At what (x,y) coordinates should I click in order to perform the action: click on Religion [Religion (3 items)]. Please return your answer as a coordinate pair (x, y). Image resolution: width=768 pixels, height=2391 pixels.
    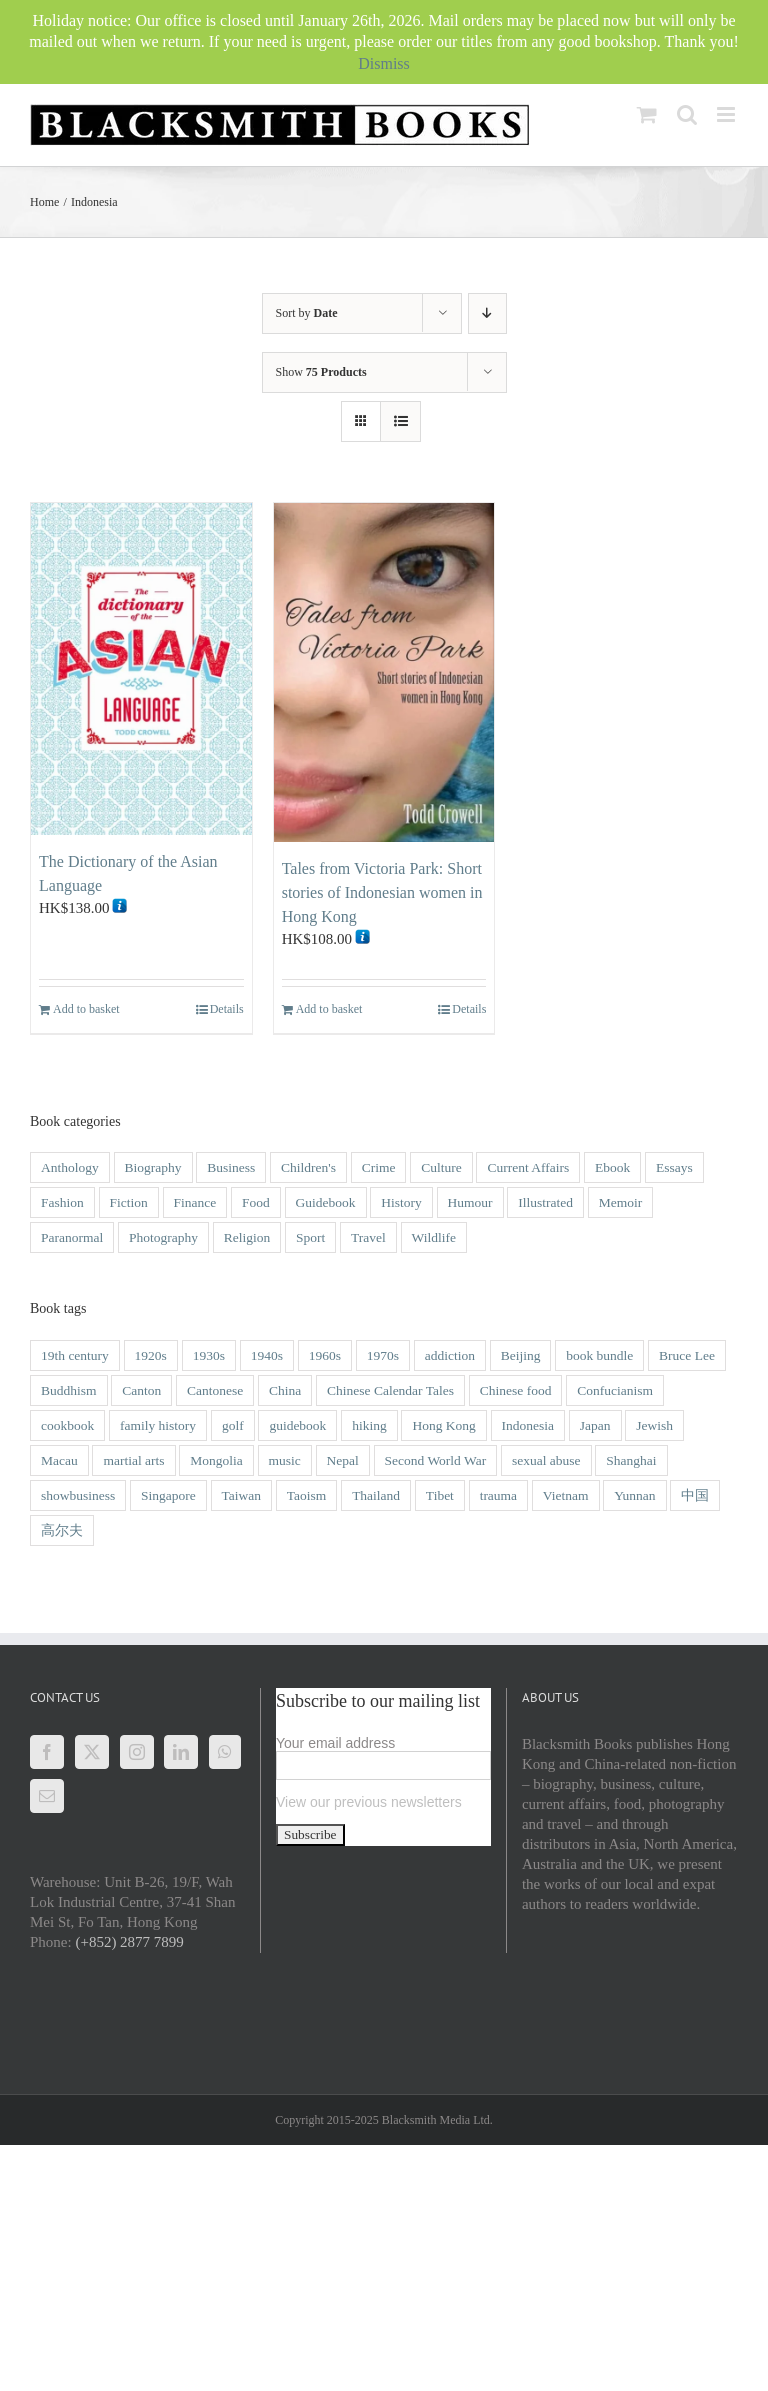
    Looking at the image, I should click on (247, 1237).